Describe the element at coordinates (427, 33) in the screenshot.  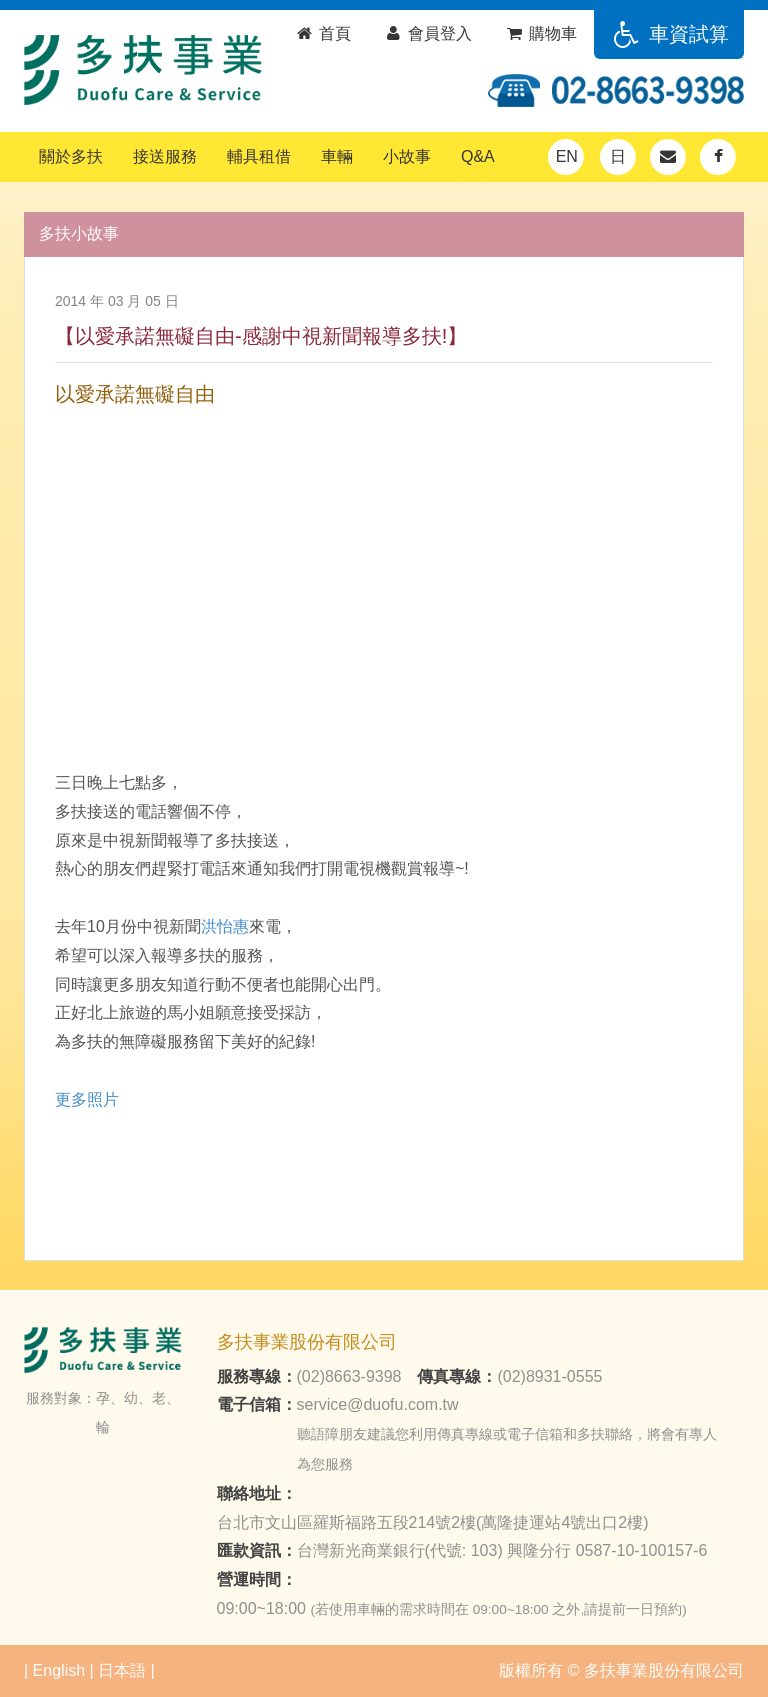
I see `會員登入` at that location.